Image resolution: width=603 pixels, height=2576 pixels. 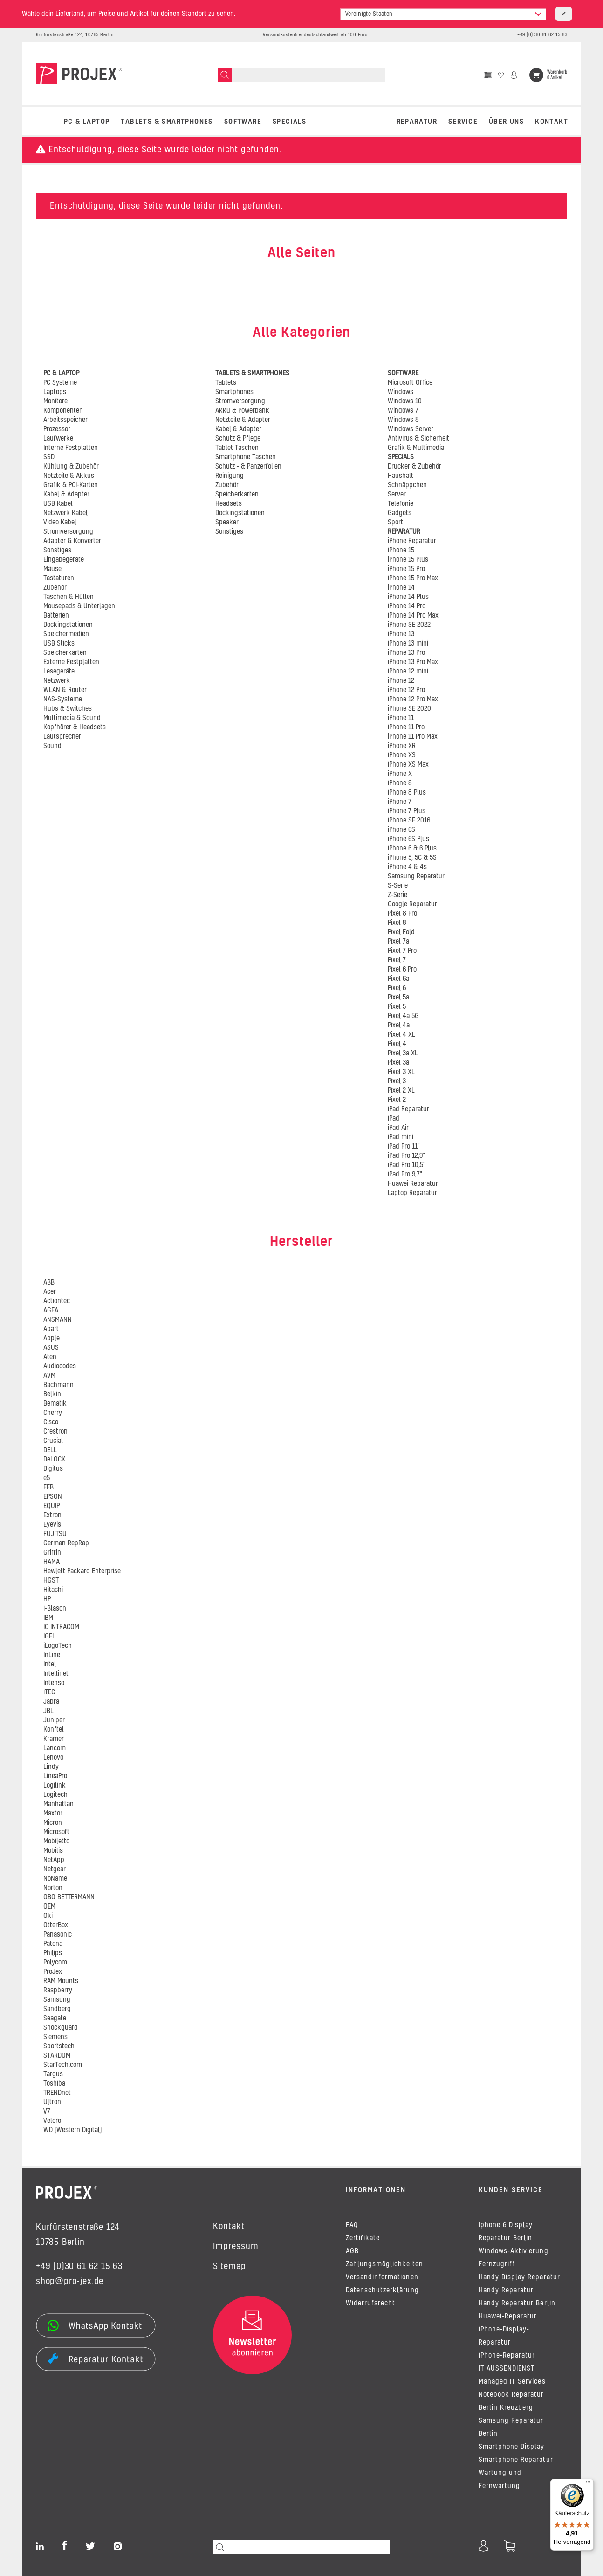 I want to click on German RepRap, so click(x=66, y=1543).